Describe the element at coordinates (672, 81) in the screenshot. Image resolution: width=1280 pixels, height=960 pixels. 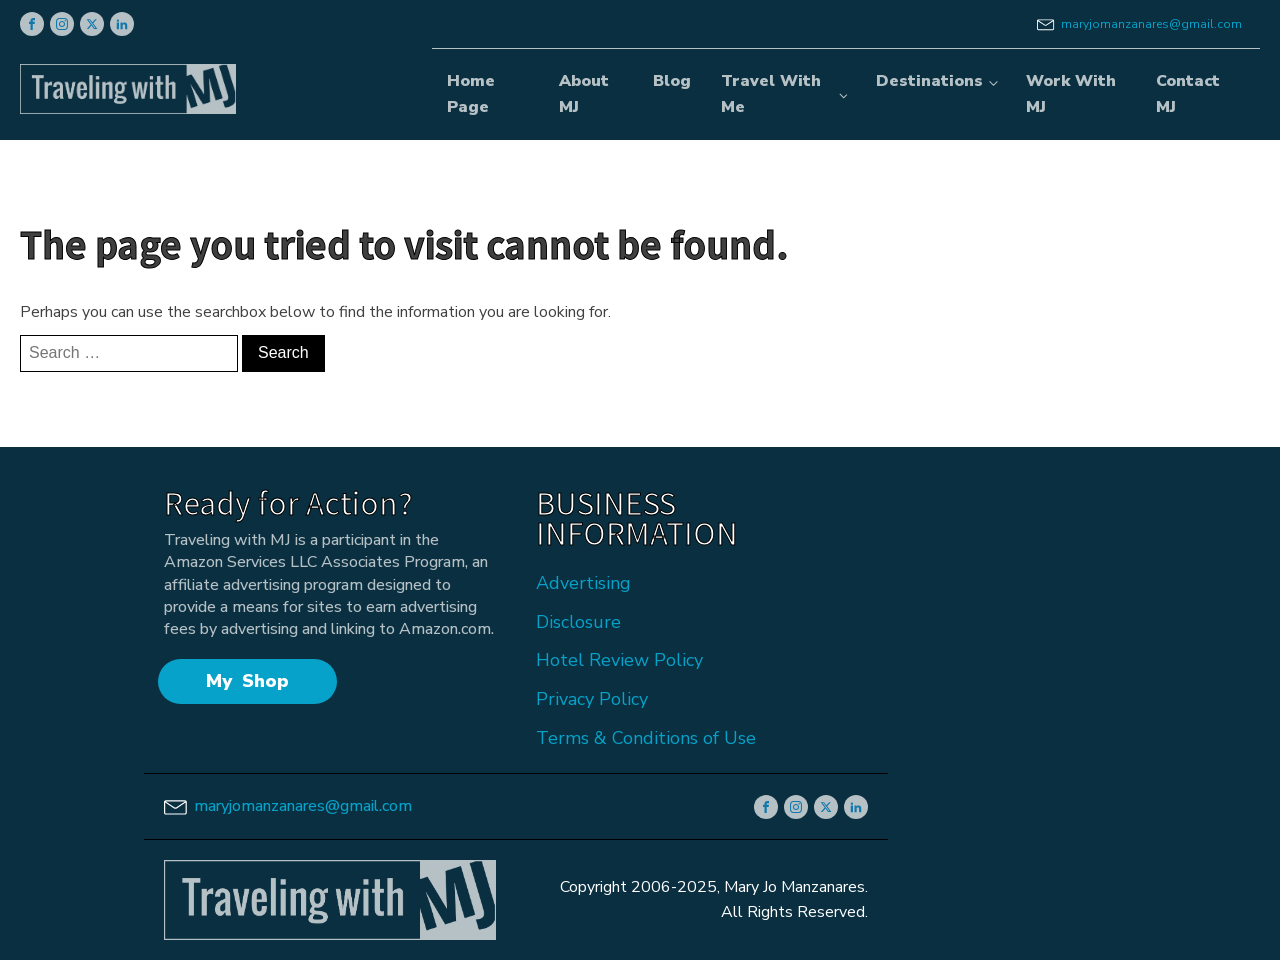
I see `Blog` at that location.